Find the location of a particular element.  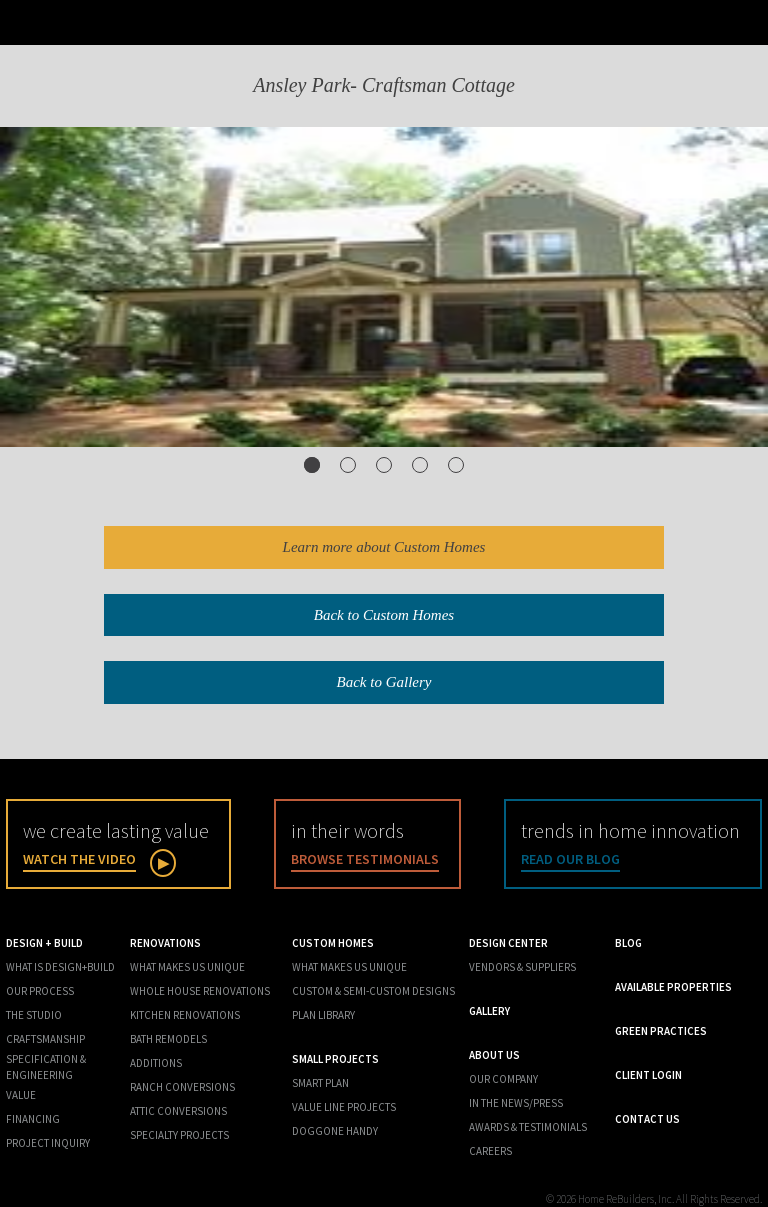

Renovations is located at coordinates (165, 943).